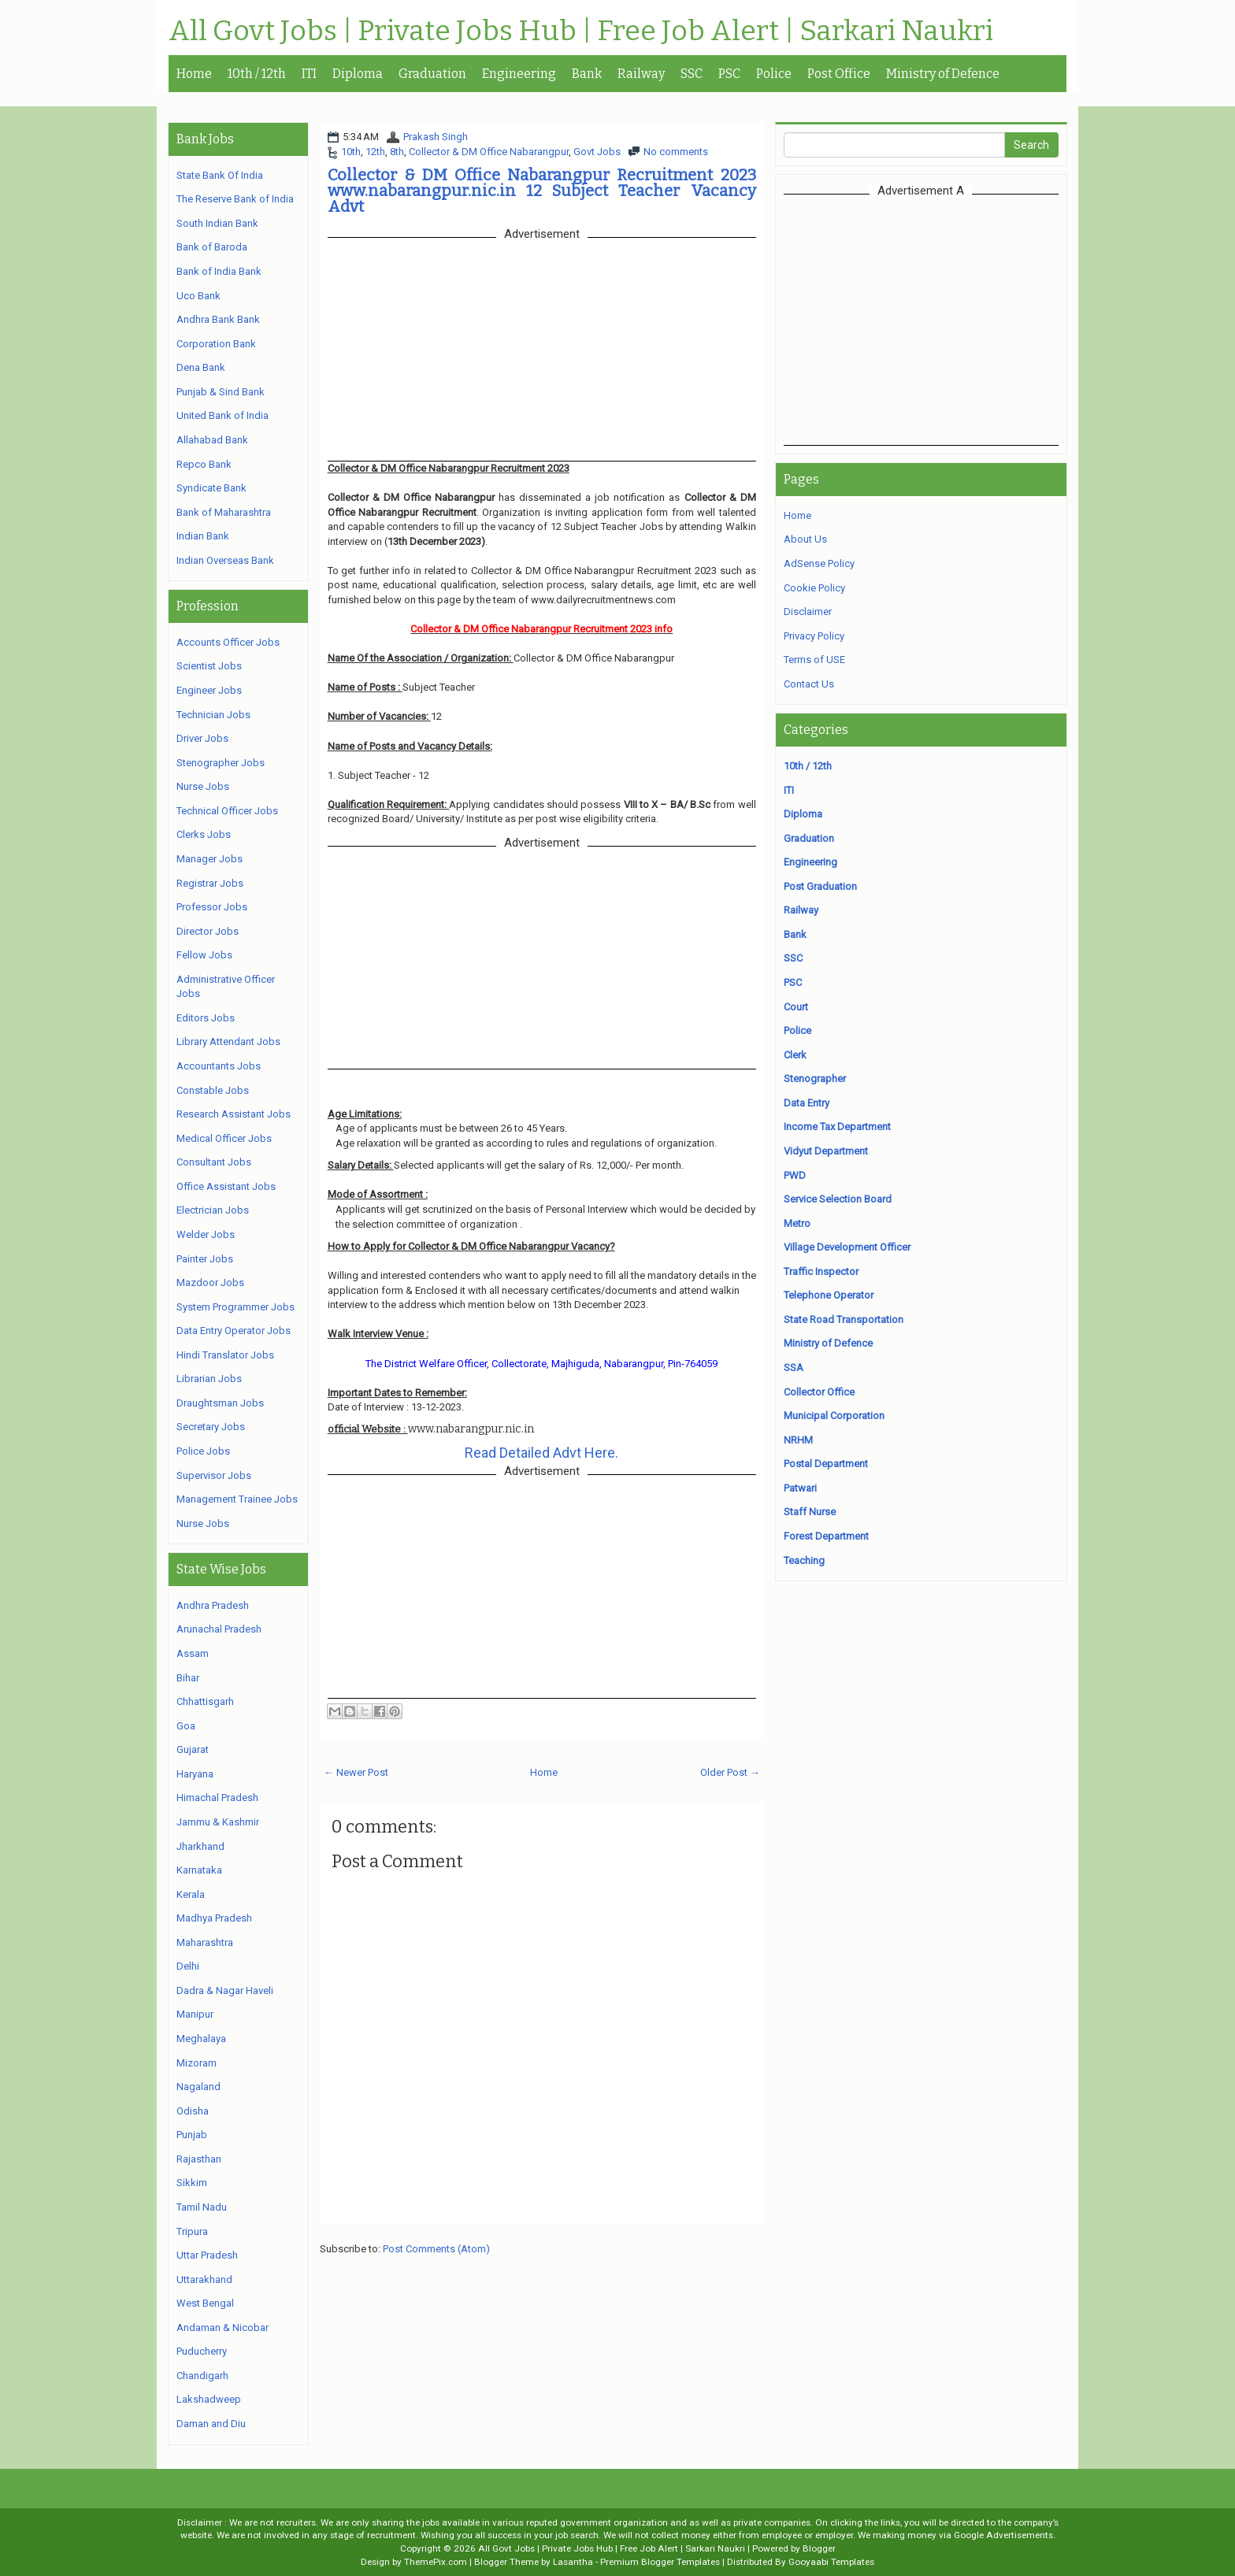 The width and height of the screenshot is (1235, 2576). I want to click on Daman and Diu, so click(211, 2424).